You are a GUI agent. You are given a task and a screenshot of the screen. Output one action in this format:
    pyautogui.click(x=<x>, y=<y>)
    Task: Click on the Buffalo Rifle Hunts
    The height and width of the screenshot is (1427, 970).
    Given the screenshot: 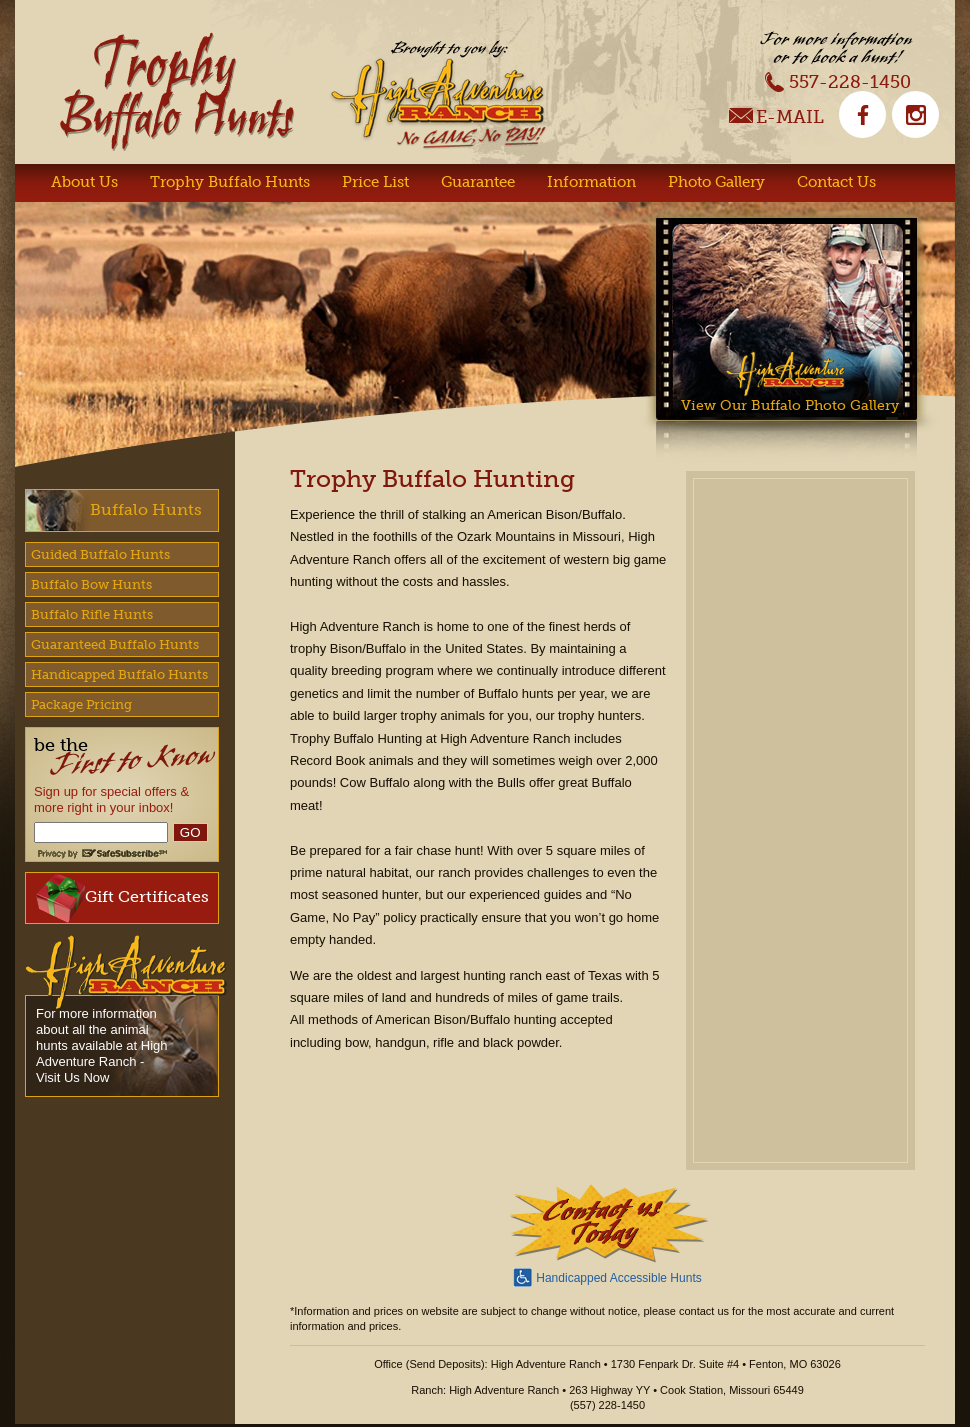 What is the action you would take?
    pyautogui.click(x=92, y=614)
    